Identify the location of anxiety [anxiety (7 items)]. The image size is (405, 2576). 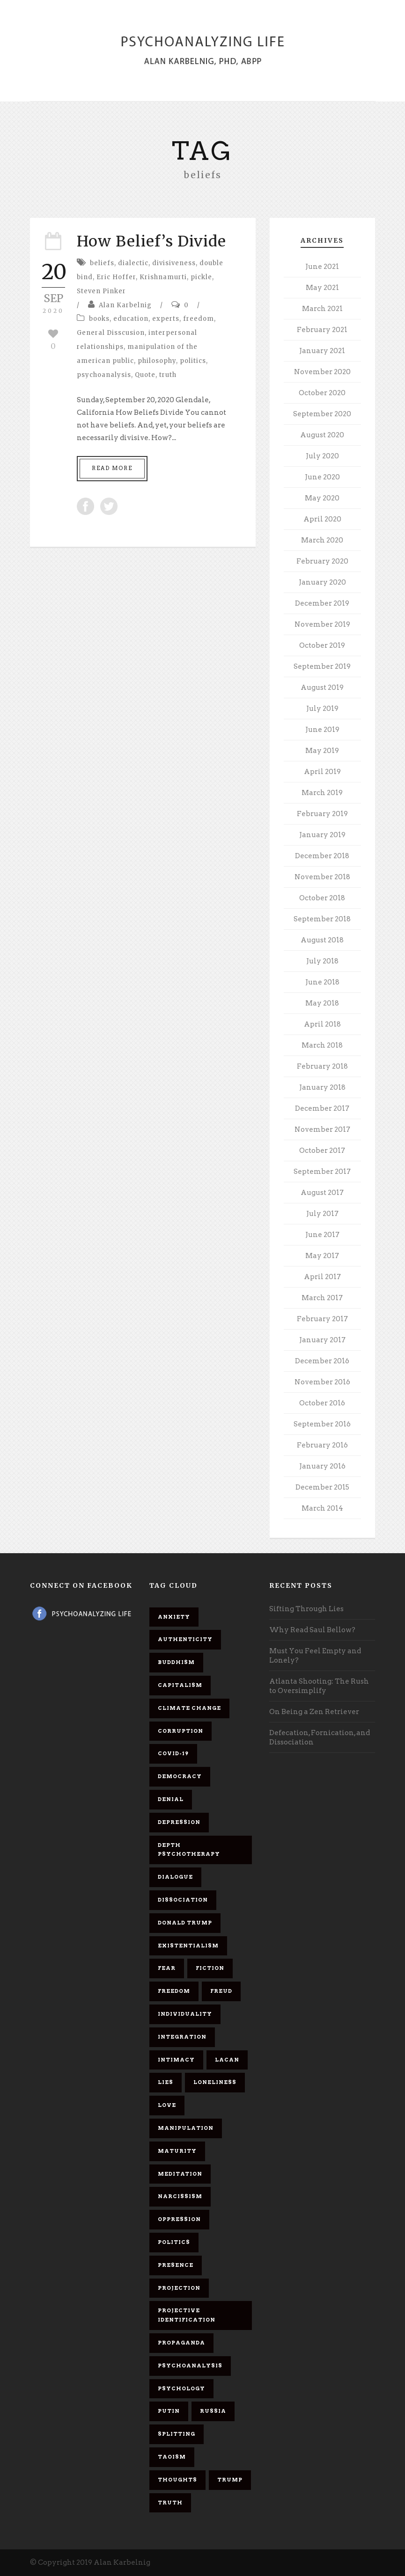
(174, 1617).